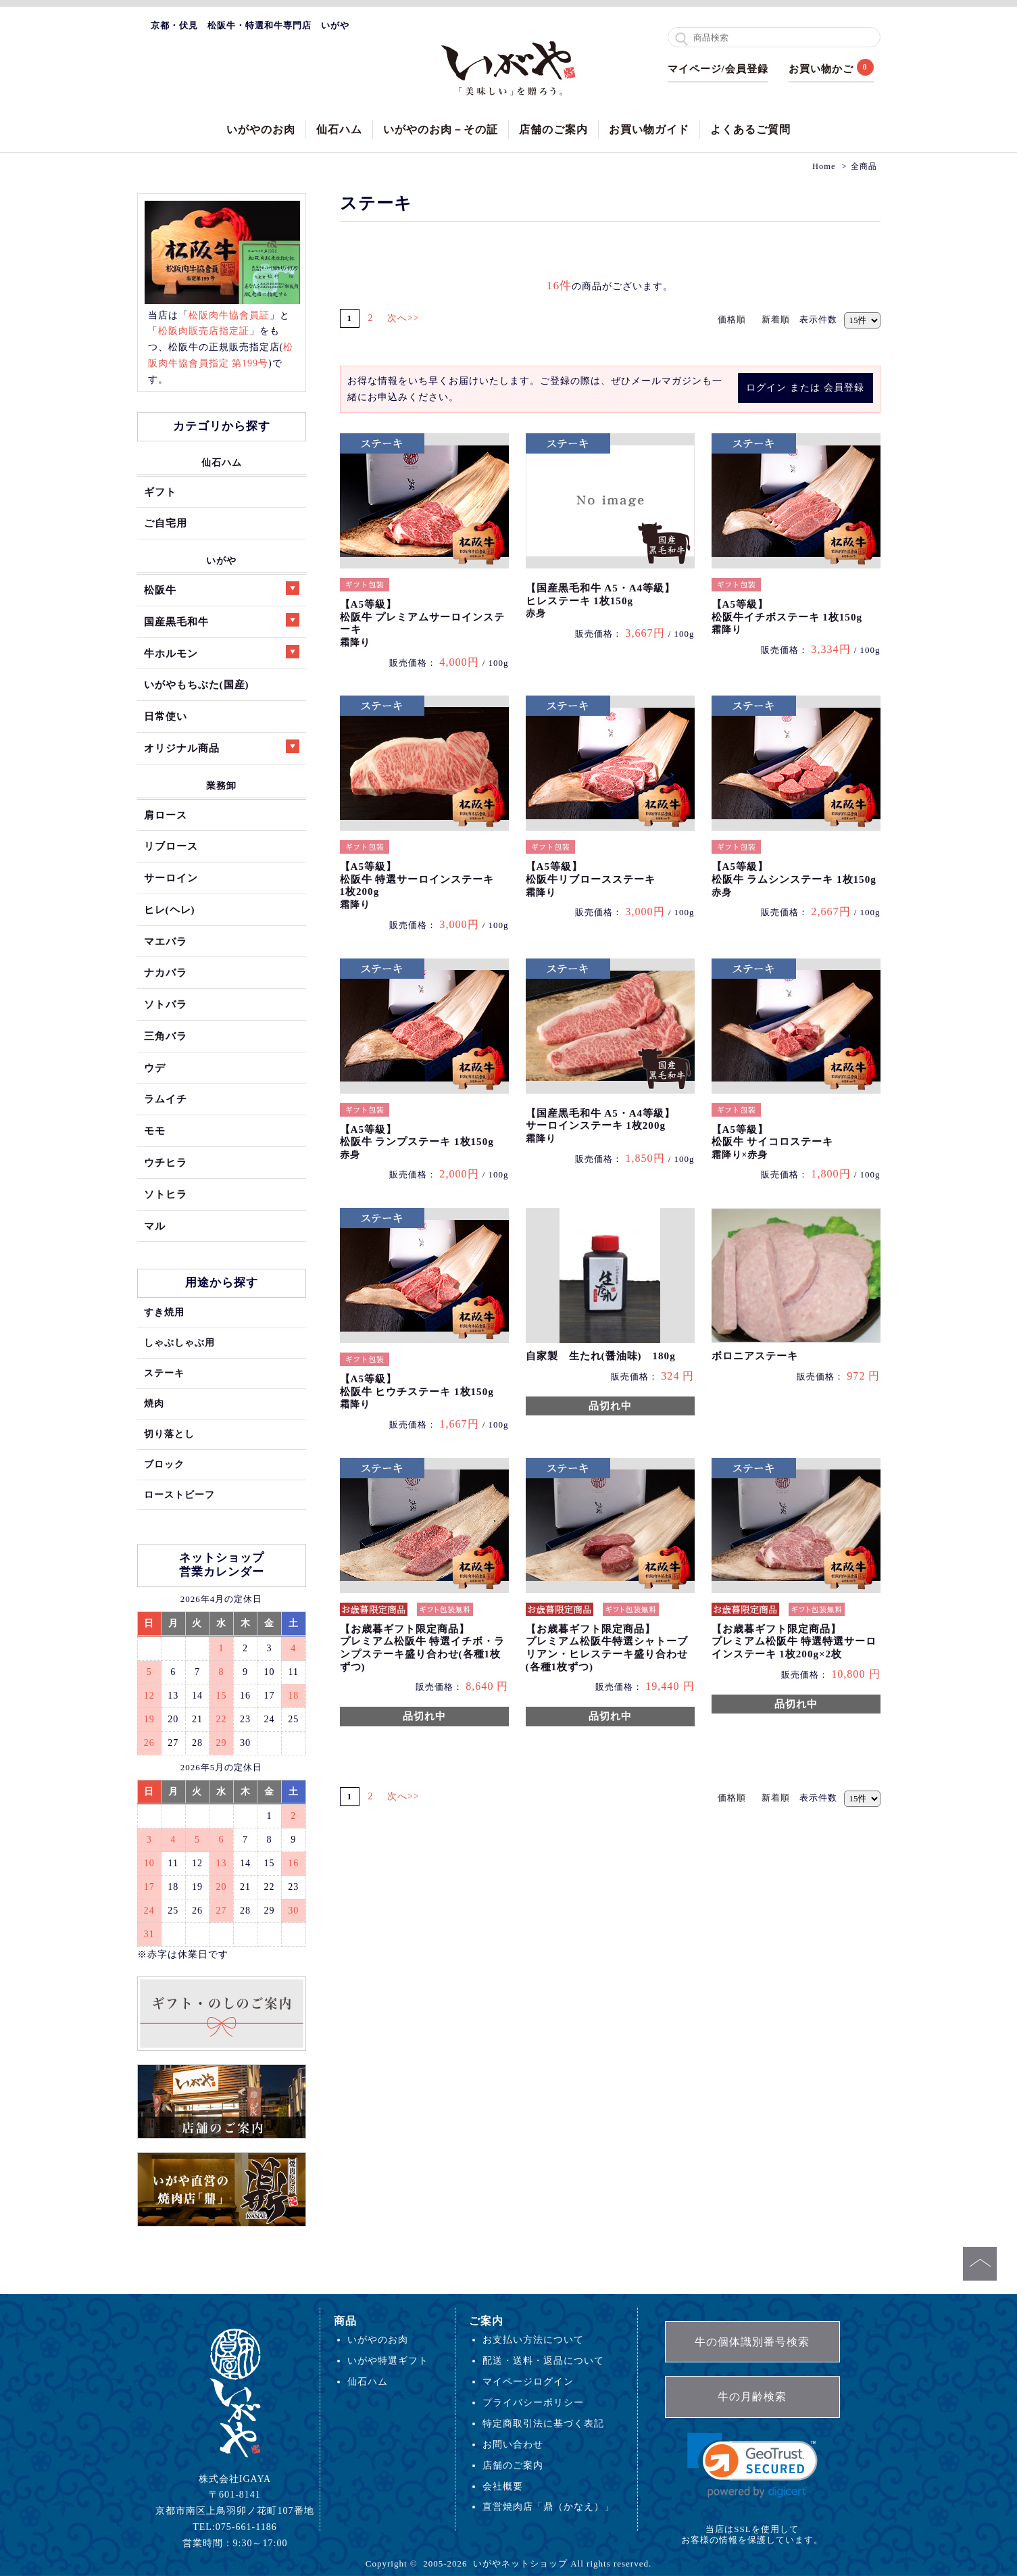  I want to click on お支払い方法について, so click(533, 2339).